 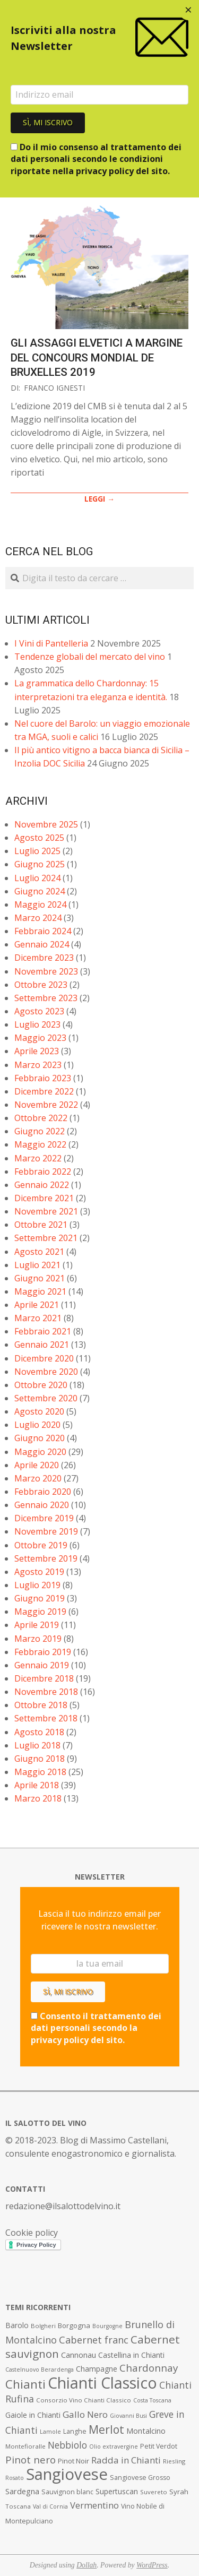 What do you see at coordinates (99, 499) in the screenshot?
I see `LEGGI →` at bounding box center [99, 499].